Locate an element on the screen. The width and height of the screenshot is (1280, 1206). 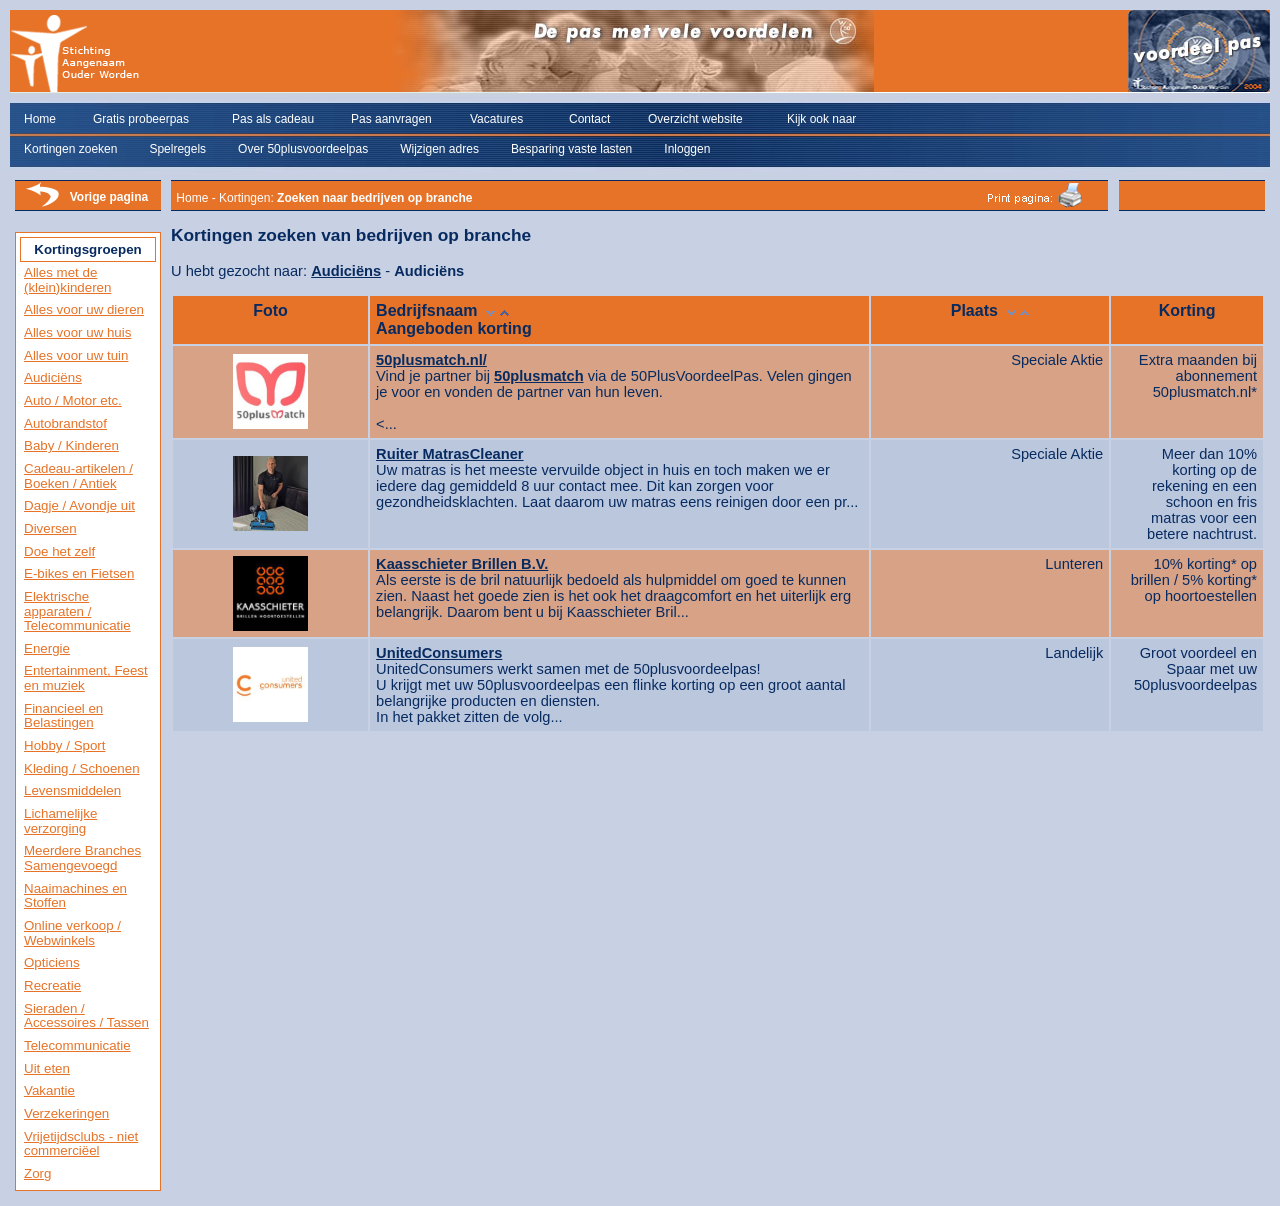
Contact is located at coordinates (589, 119).